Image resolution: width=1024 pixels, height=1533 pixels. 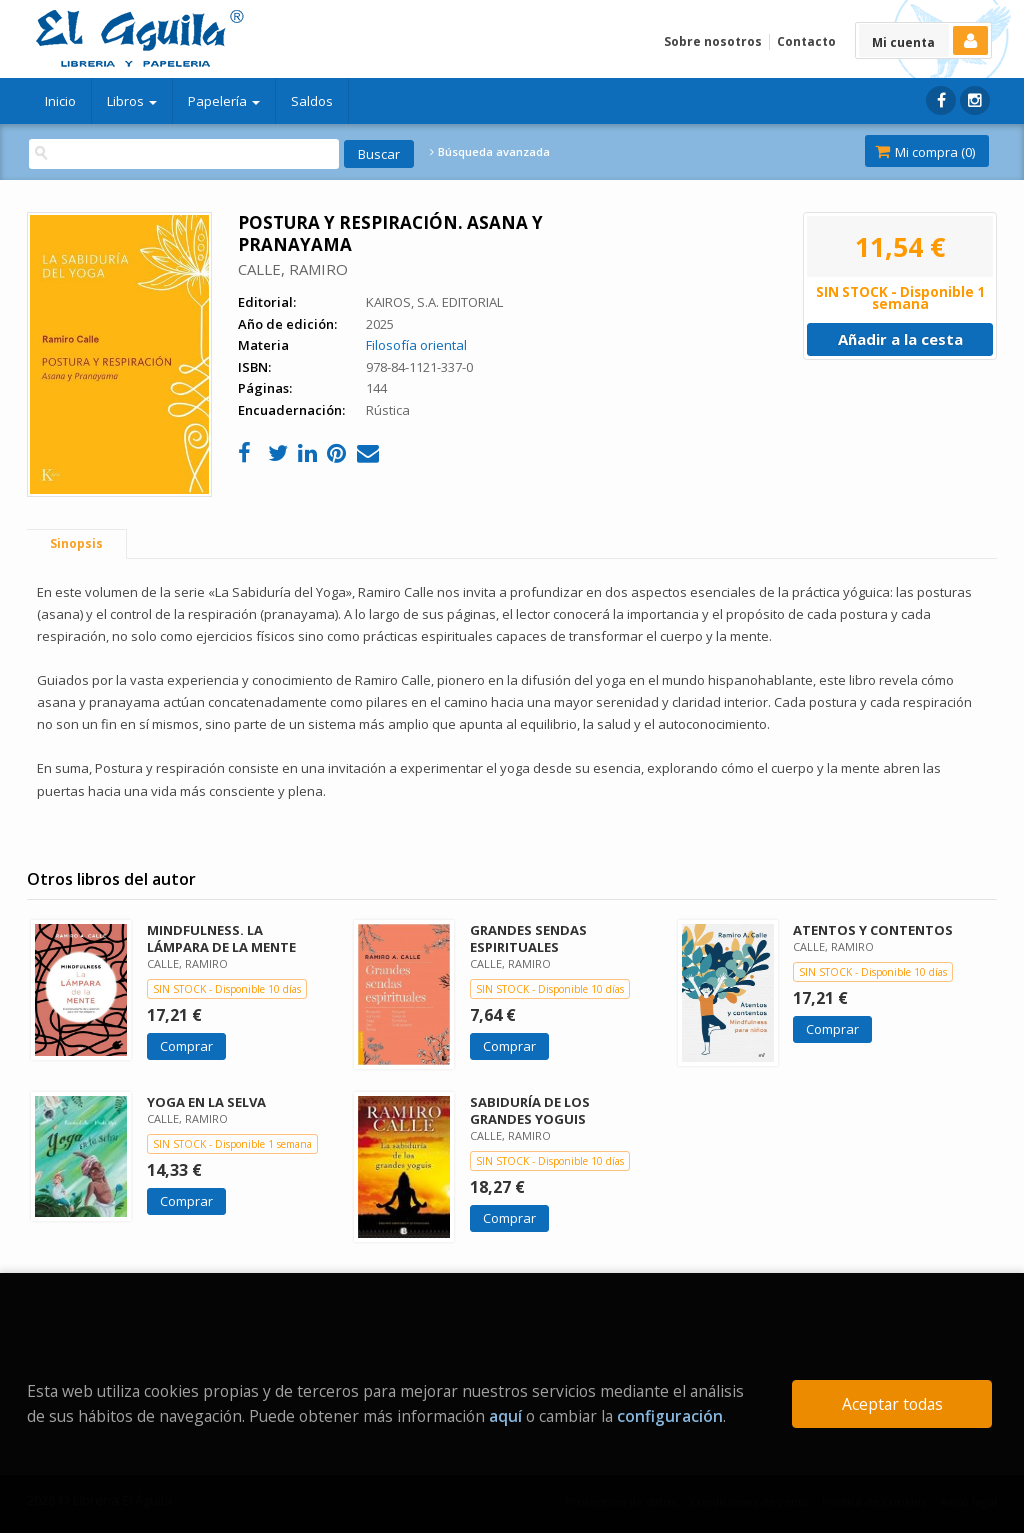 I want to click on Filosofía oriental, so click(x=416, y=345).